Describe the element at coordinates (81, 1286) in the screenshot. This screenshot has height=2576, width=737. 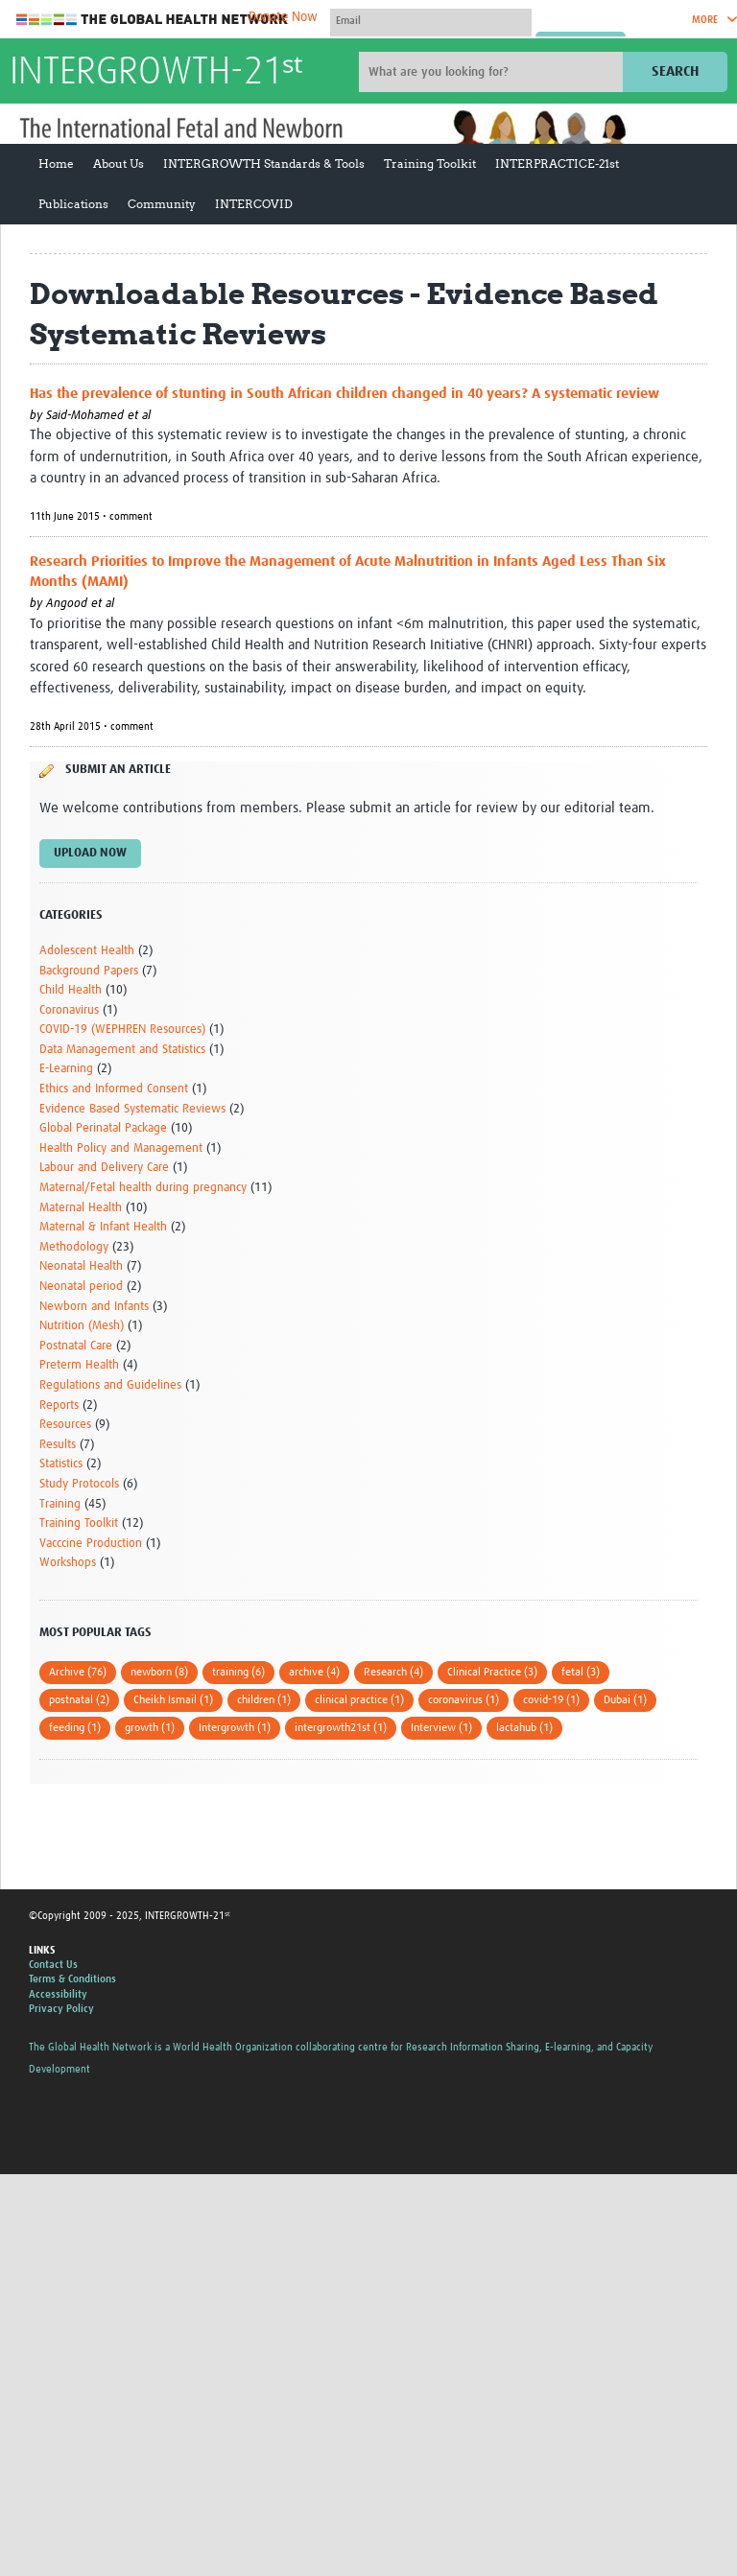
I see `Neonatal period` at that location.